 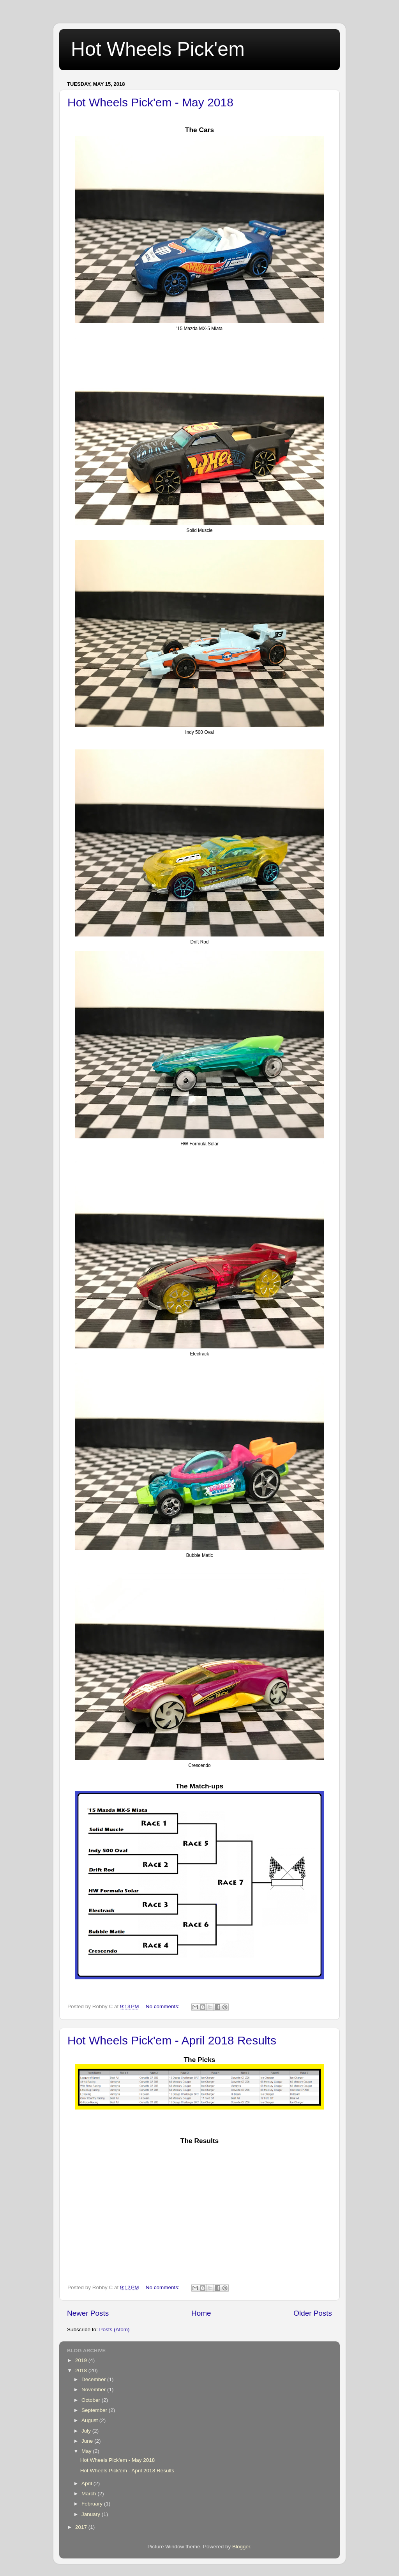 What do you see at coordinates (86, 2431) in the screenshot?
I see `July` at bounding box center [86, 2431].